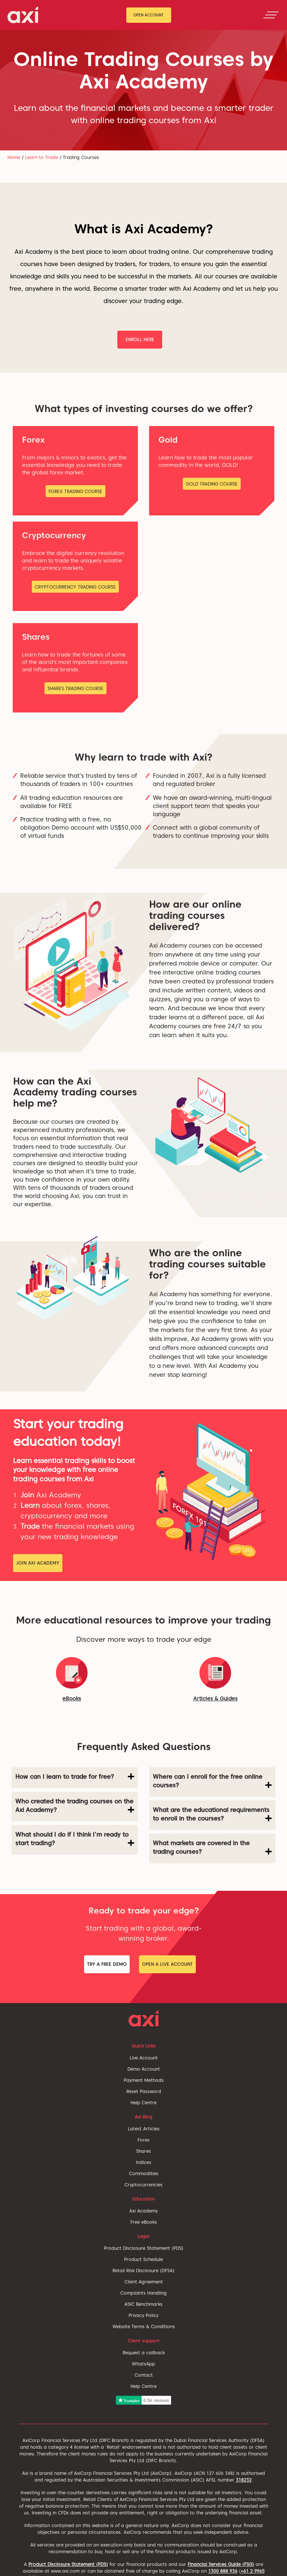 The width and height of the screenshot is (287, 2576). What do you see at coordinates (143, 2282) in the screenshot?
I see `Client Agreement` at bounding box center [143, 2282].